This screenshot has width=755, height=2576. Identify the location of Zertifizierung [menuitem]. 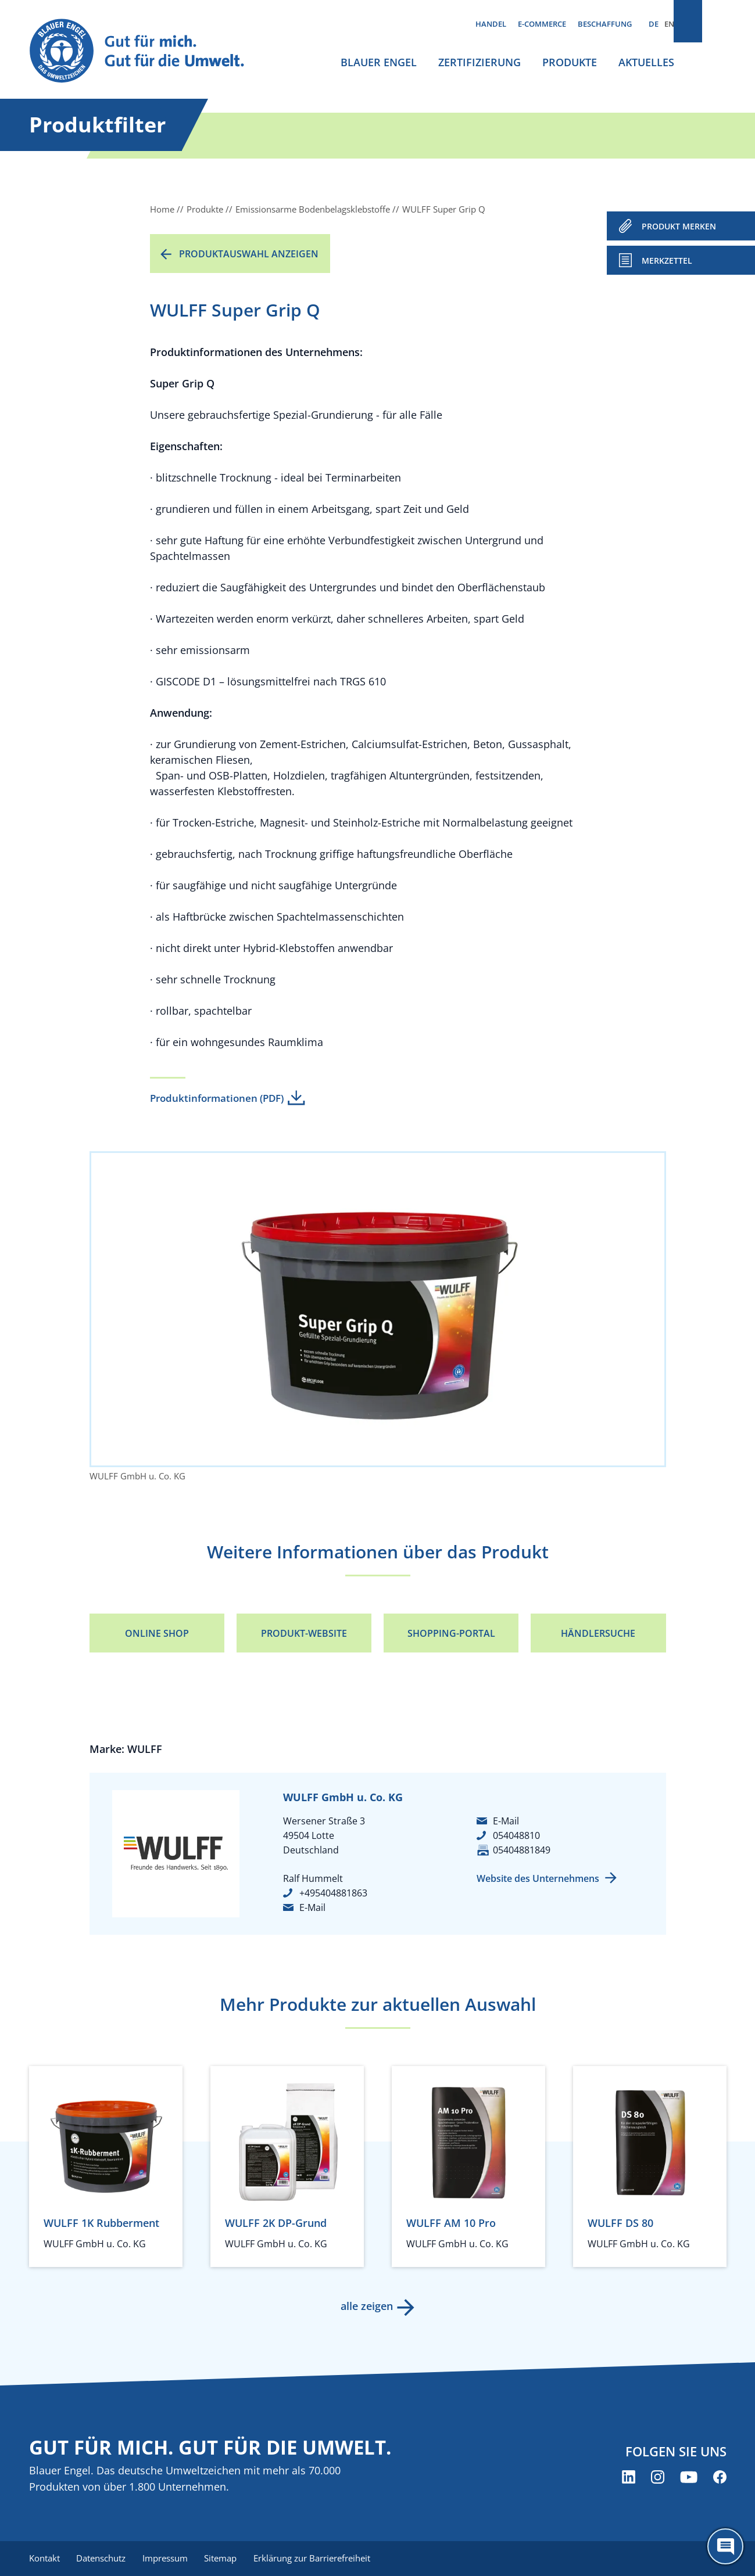
(479, 62).